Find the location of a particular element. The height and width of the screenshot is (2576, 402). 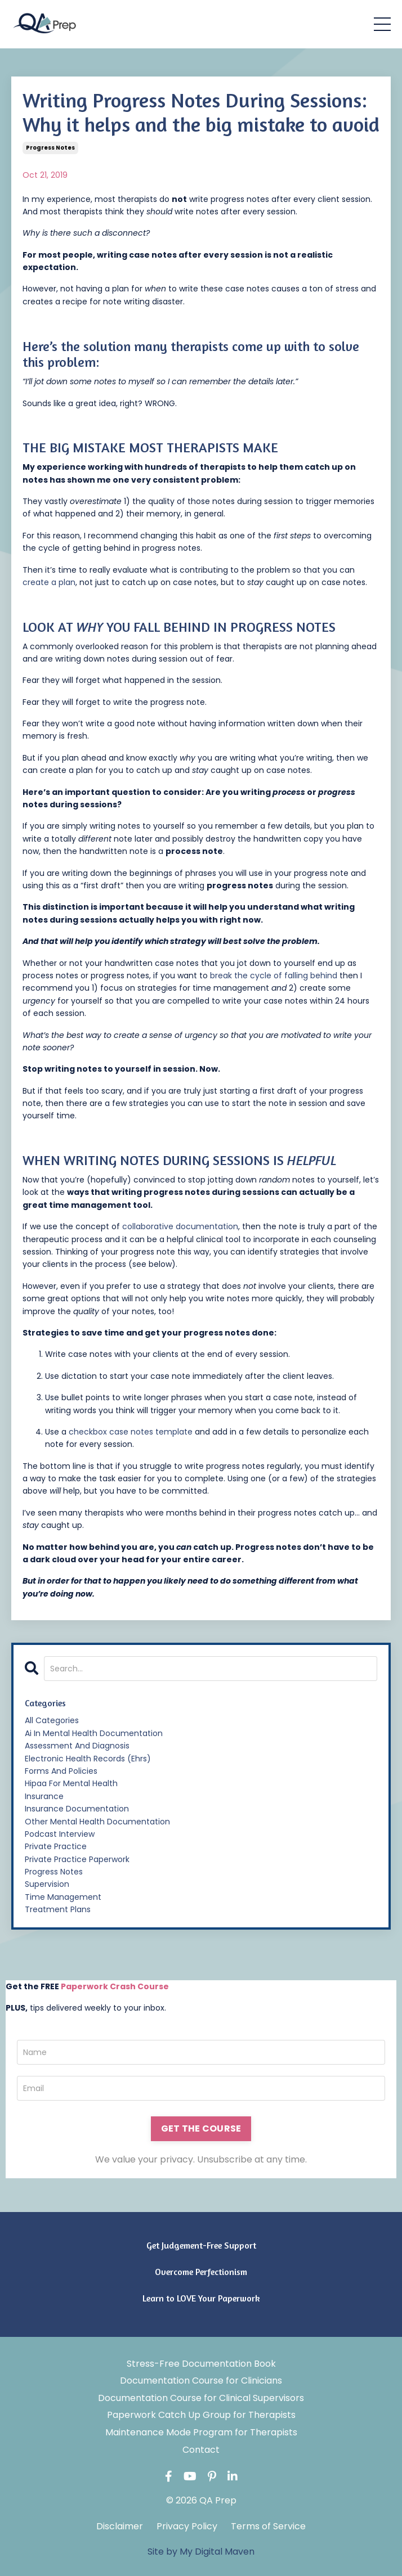

ai in mental health documentation is located at coordinates (94, 1733).